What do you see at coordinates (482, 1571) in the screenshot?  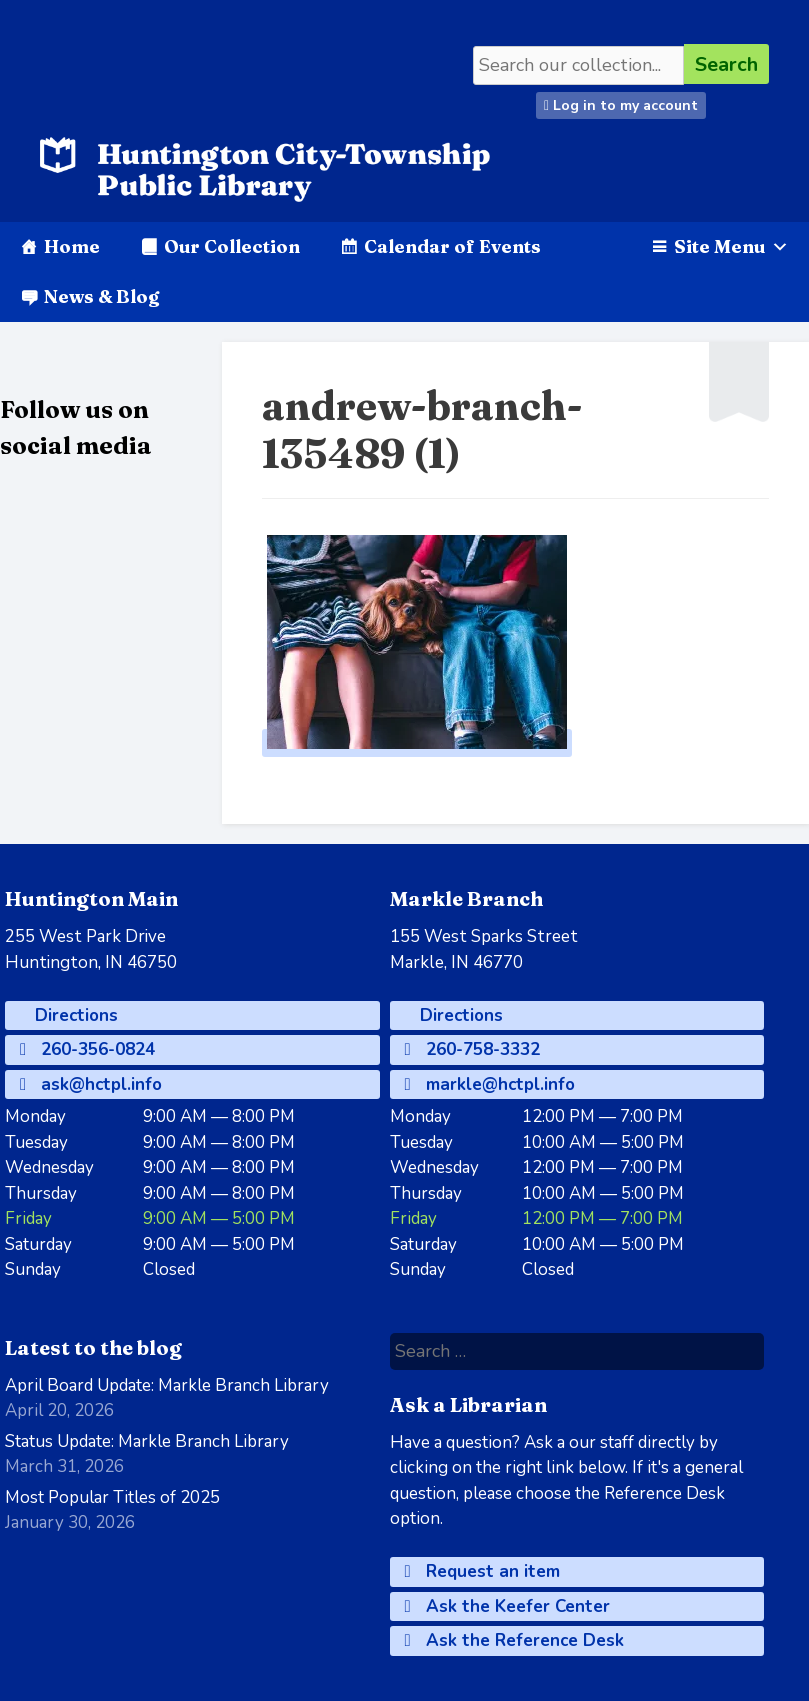 I see `Request an item` at bounding box center [482, 1571].